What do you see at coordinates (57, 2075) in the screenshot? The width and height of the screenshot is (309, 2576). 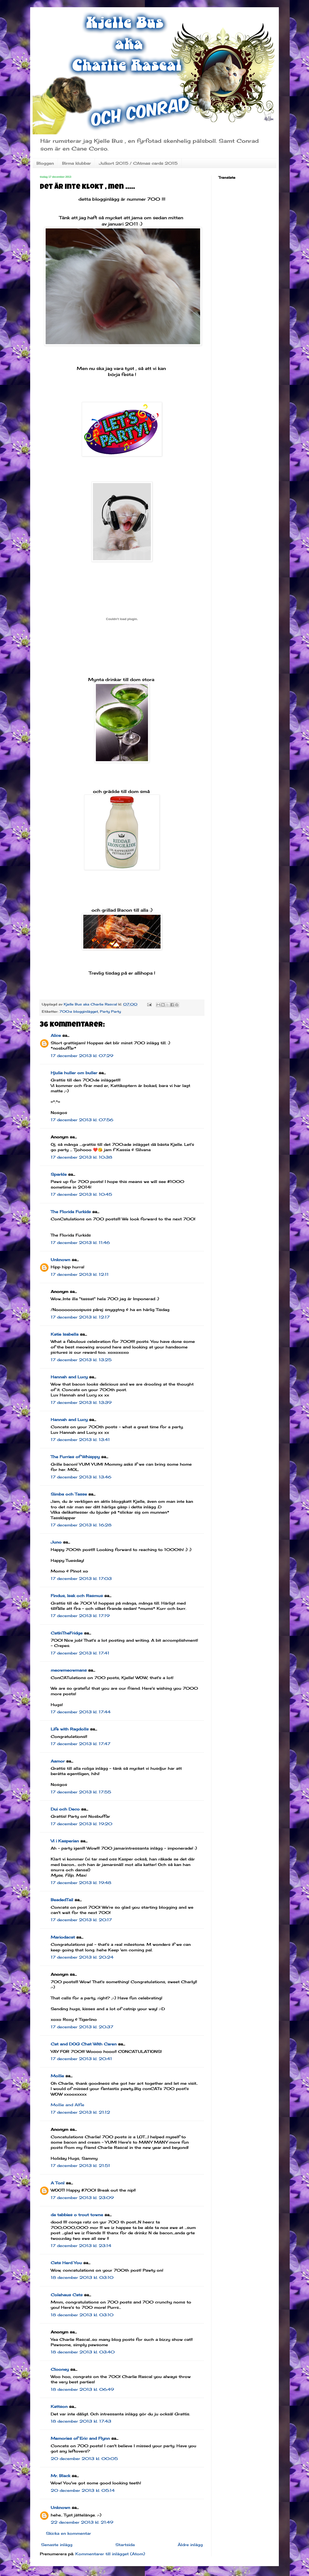 I see `Mollie` at bounding box center [57, 2075].